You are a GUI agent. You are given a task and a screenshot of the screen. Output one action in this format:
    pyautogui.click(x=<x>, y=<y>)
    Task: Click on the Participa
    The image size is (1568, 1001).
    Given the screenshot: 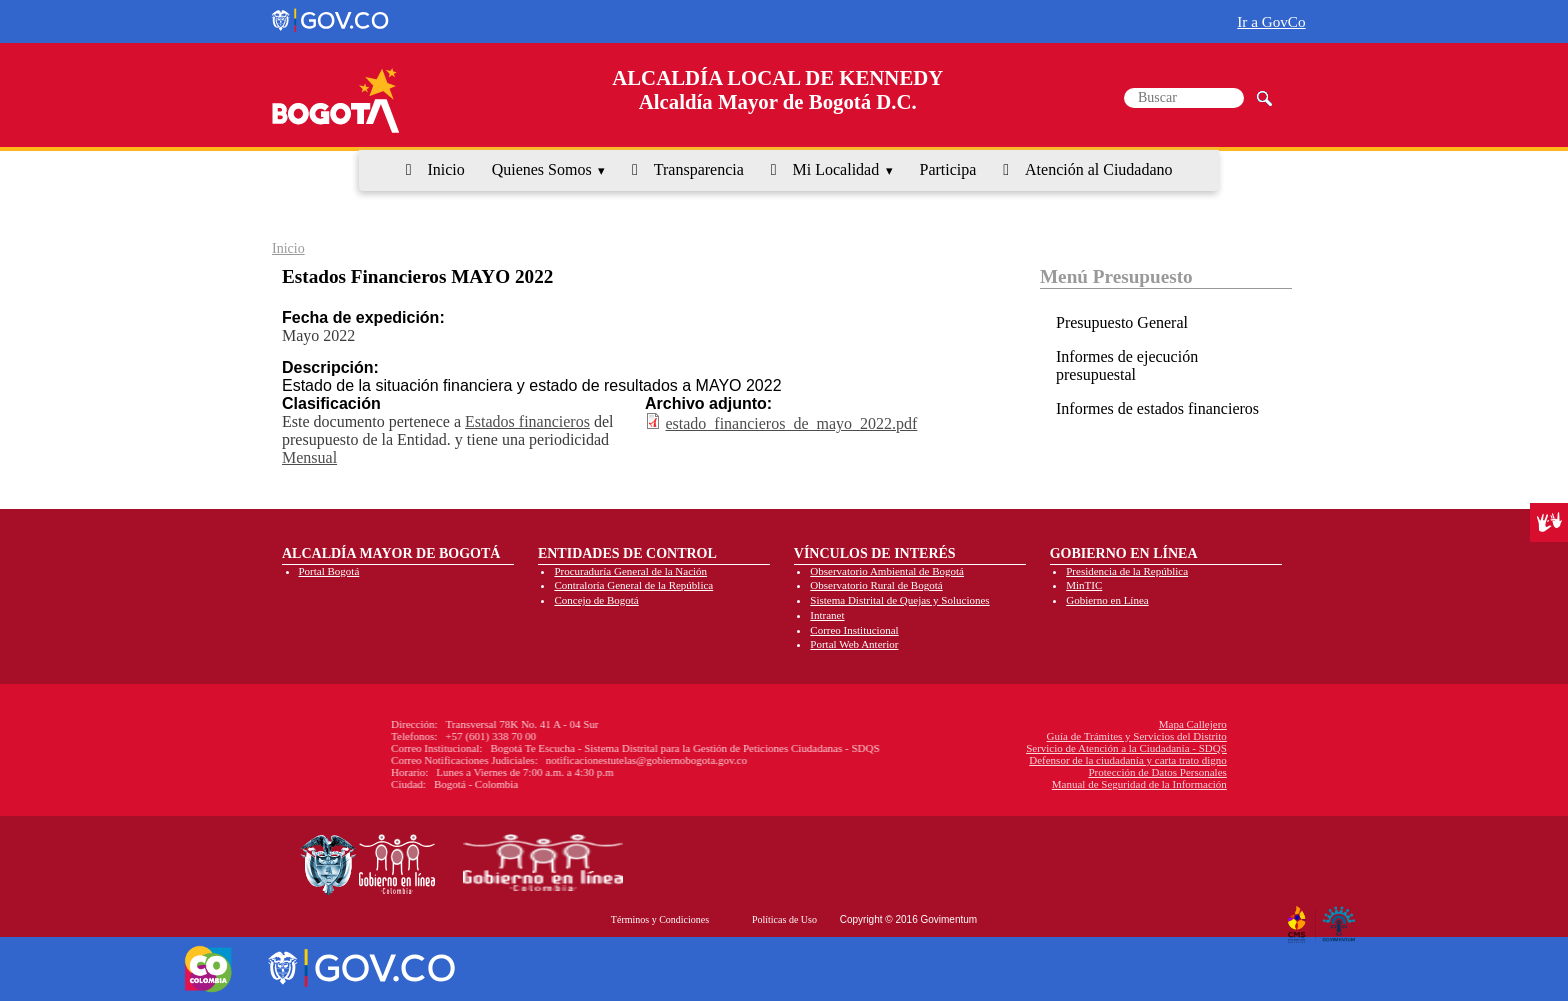 What is the action you would take?
    pyautogui.click(x=948, y=169)
    